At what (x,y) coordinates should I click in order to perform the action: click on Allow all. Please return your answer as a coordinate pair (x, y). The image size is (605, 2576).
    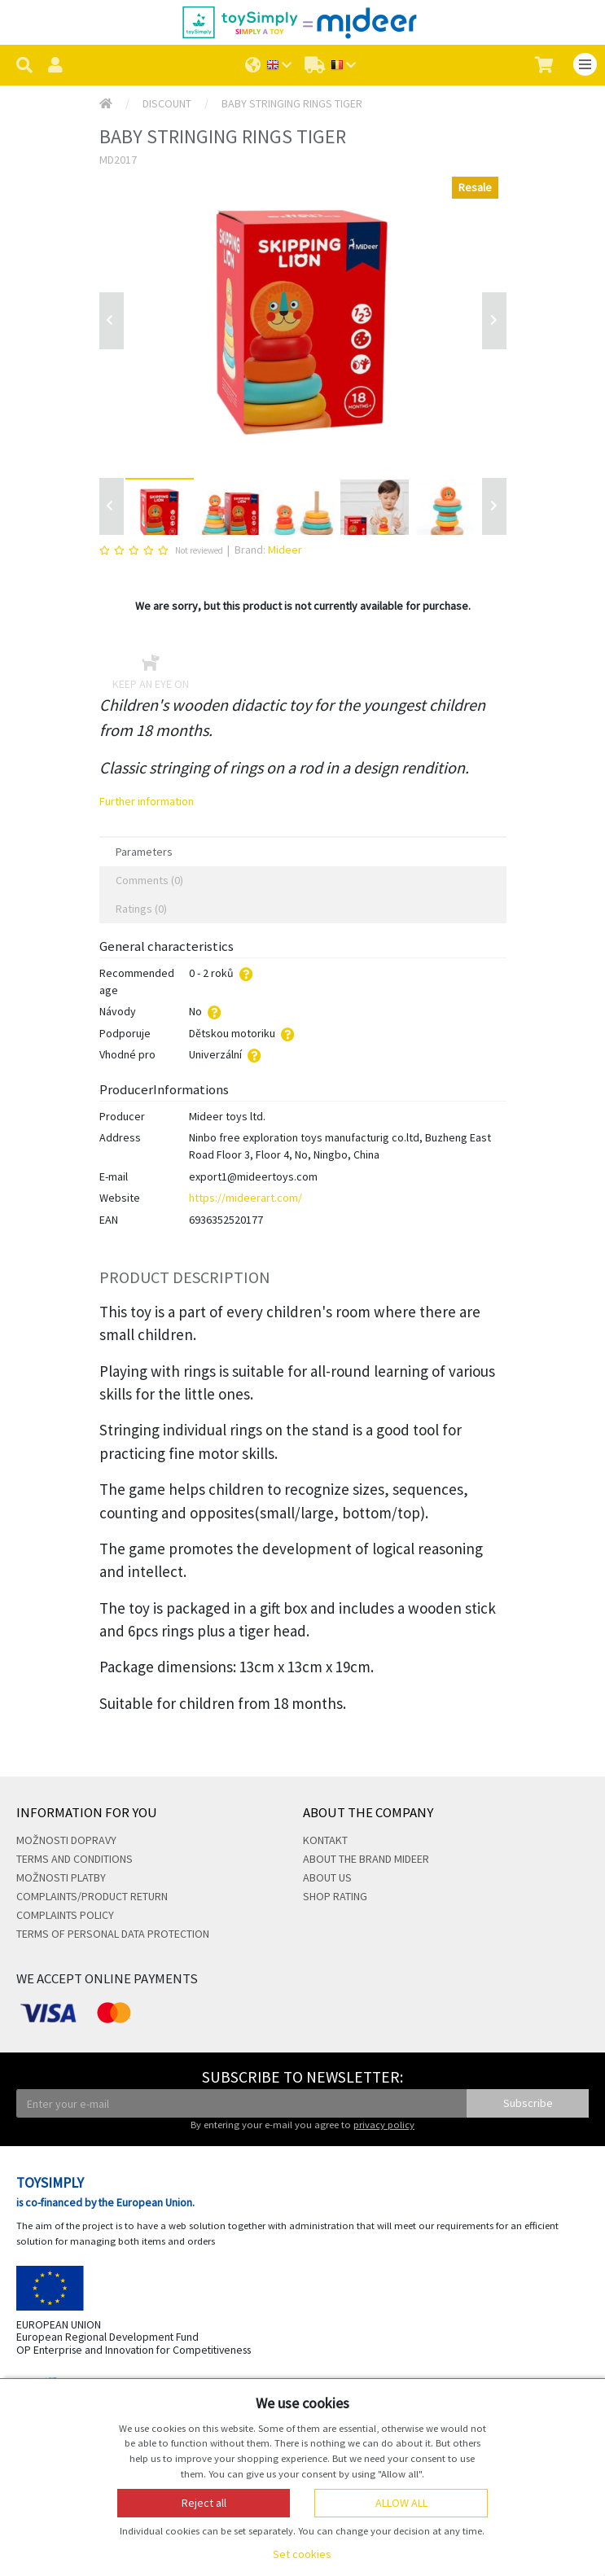
    Looking at the image, I should click on (401, 2502).